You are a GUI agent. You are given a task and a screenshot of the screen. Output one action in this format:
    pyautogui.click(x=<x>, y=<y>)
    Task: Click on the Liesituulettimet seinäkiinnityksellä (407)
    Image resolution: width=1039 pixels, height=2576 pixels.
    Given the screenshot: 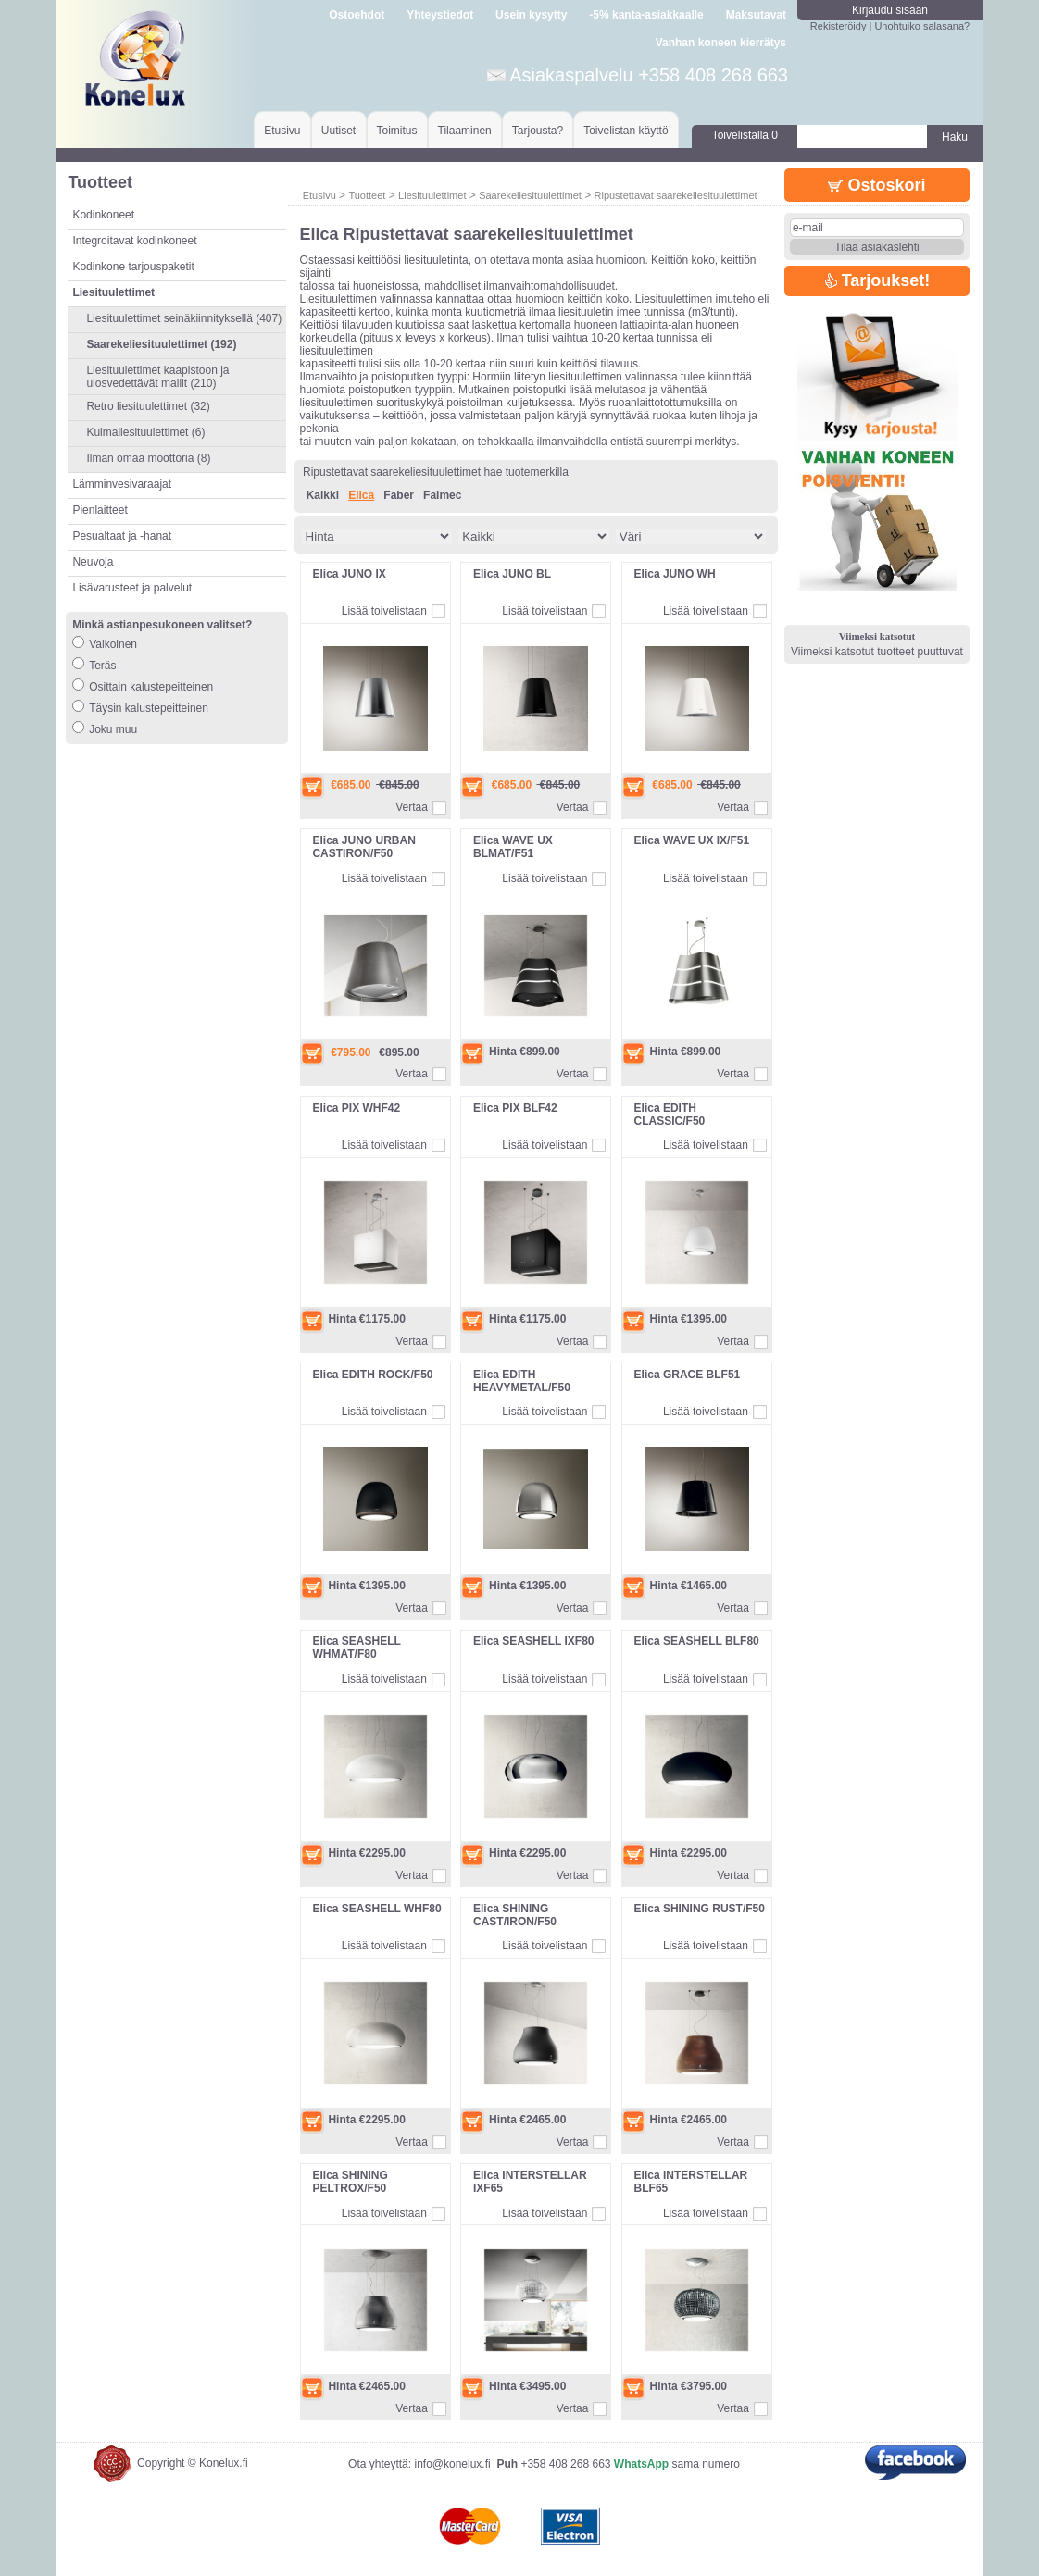 What is the action you would take?
    pyautogui.click(x=184, y=318)
    